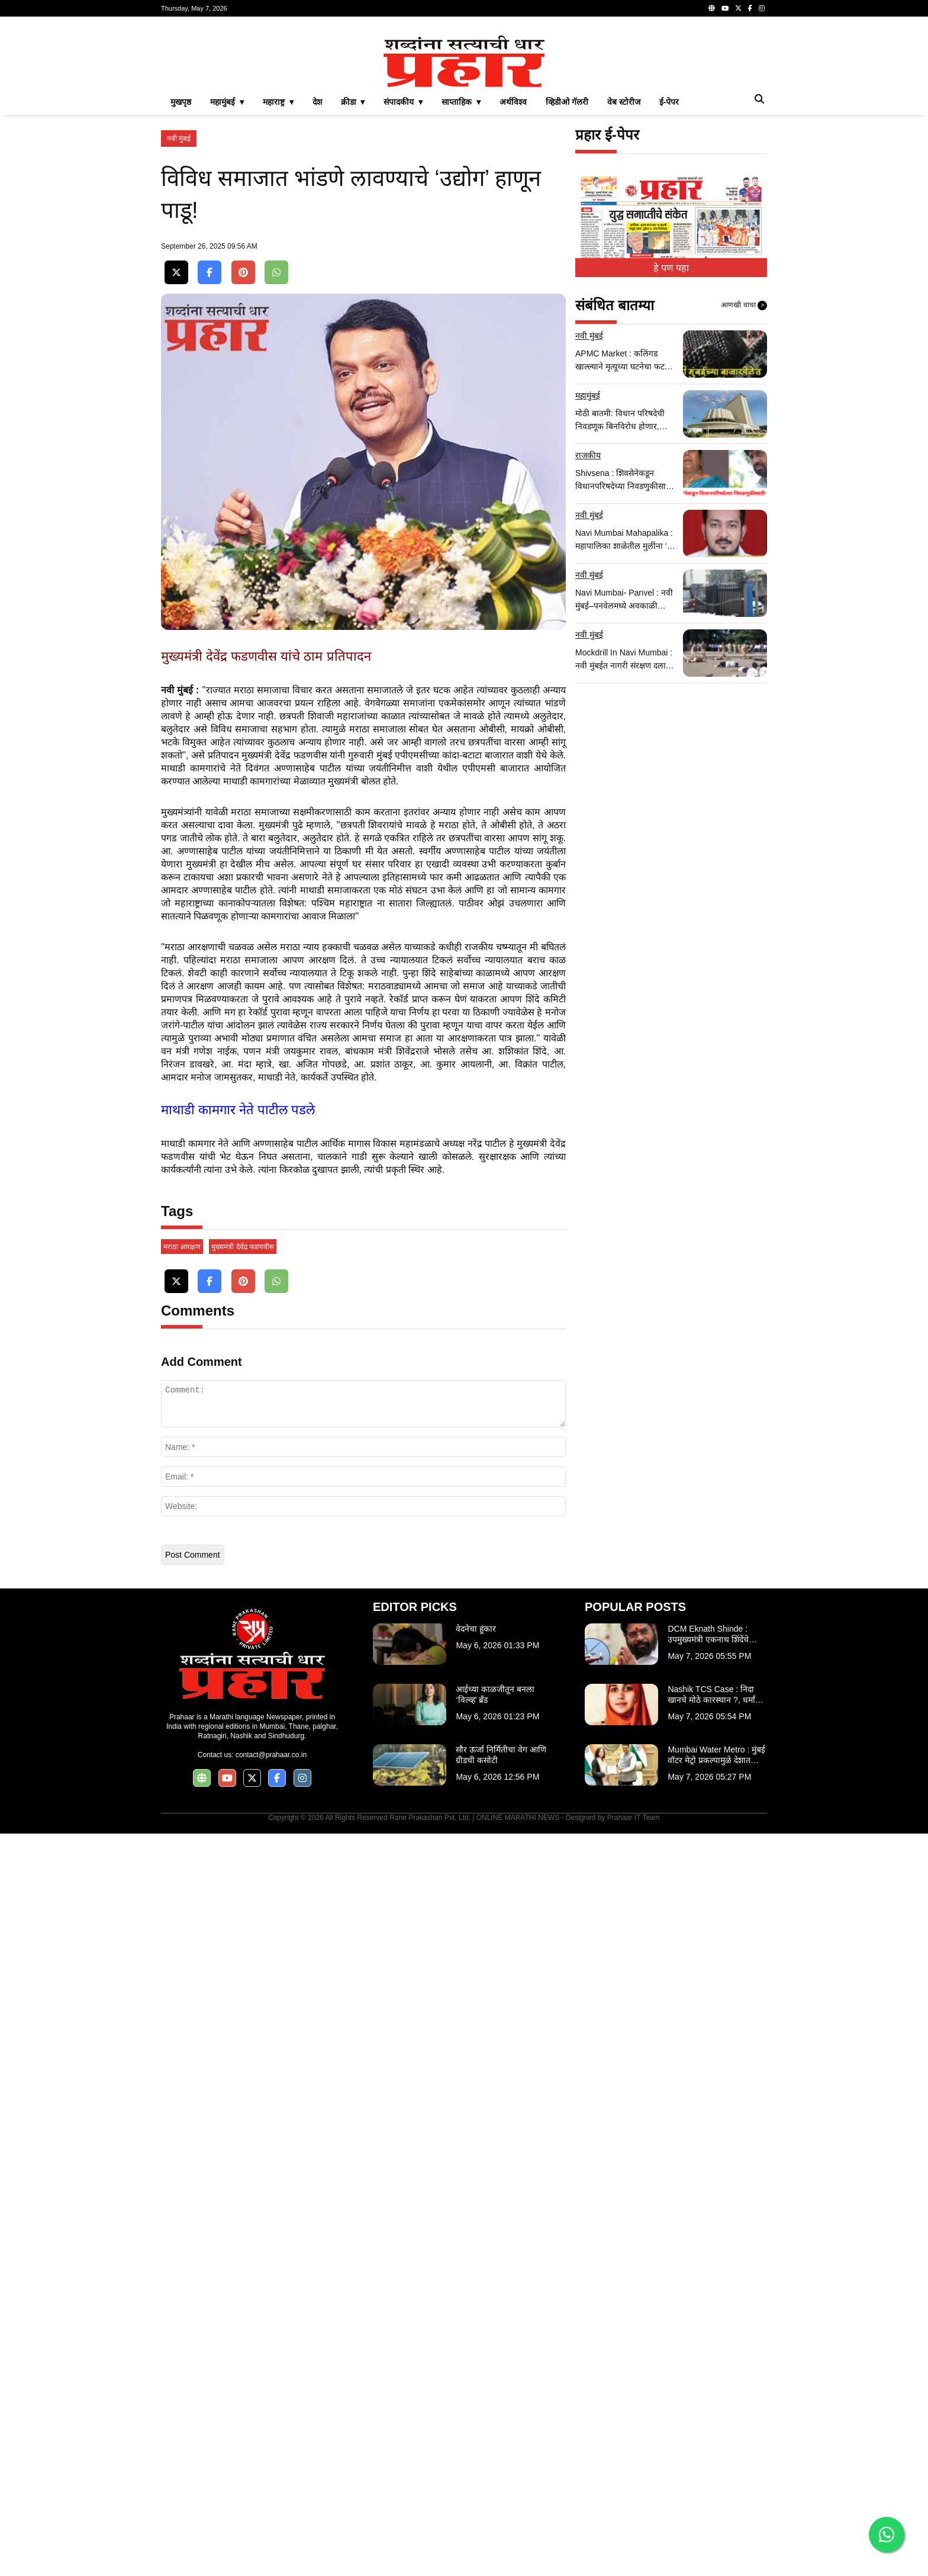 This screenshot has height=2576, width=928. Describe the element at coordinates (179, 304) in the screenshot. I see `नवी मुंबई` at that location.